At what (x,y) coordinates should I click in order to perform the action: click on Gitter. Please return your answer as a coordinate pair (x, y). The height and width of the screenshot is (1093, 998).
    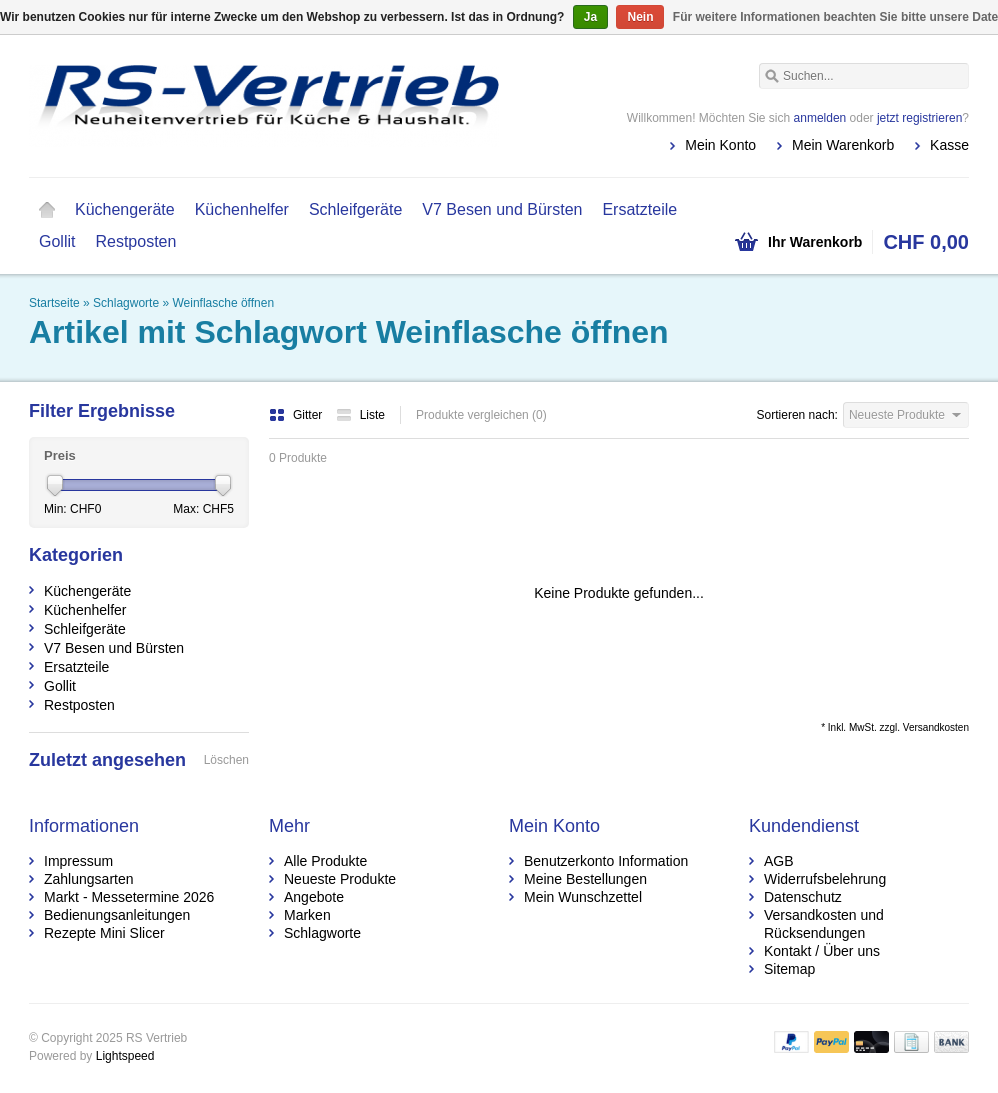
    Looking at the image, I should click on (297, 415).